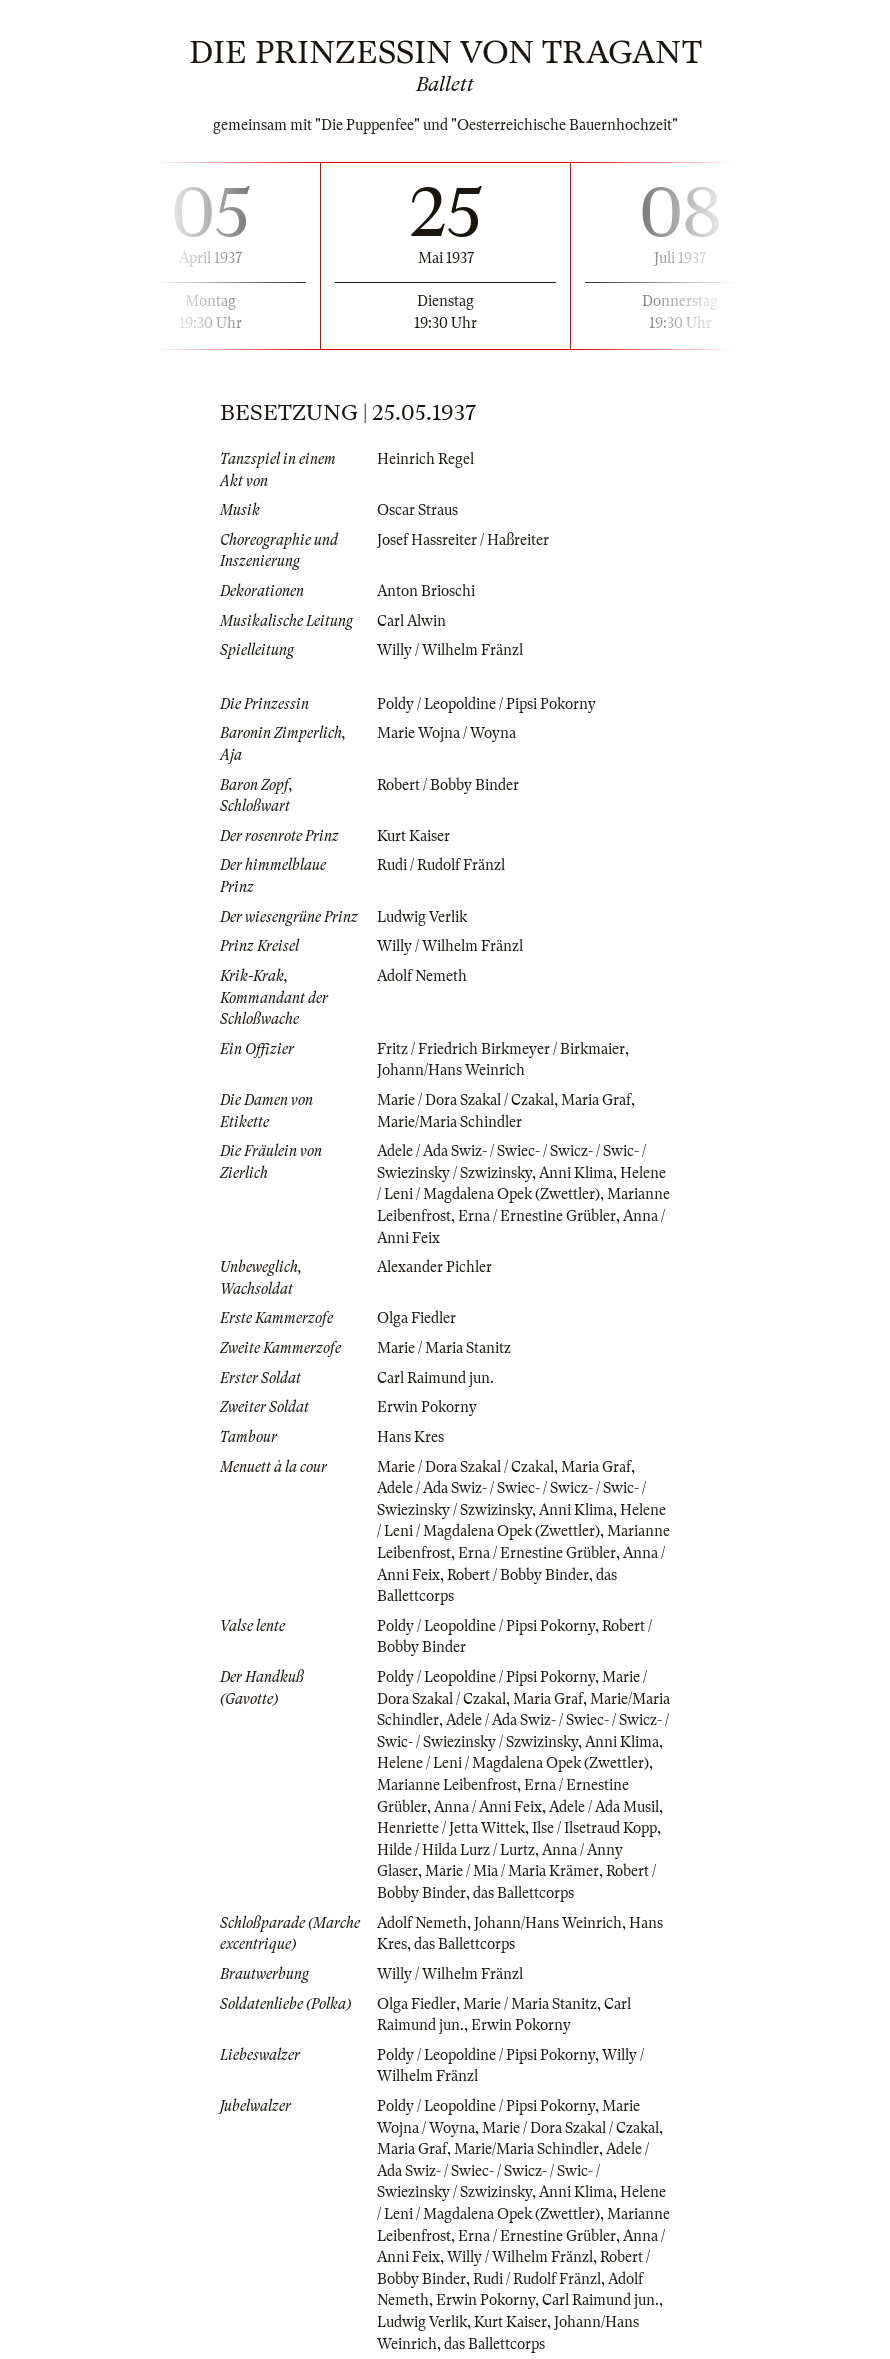 The width and height of the screenshot is (890, 2359). Describe the element at coordinates (456, 1850) in the screenshot. I see `Hilde / Hilda Lurz / Lurtz` at that location.